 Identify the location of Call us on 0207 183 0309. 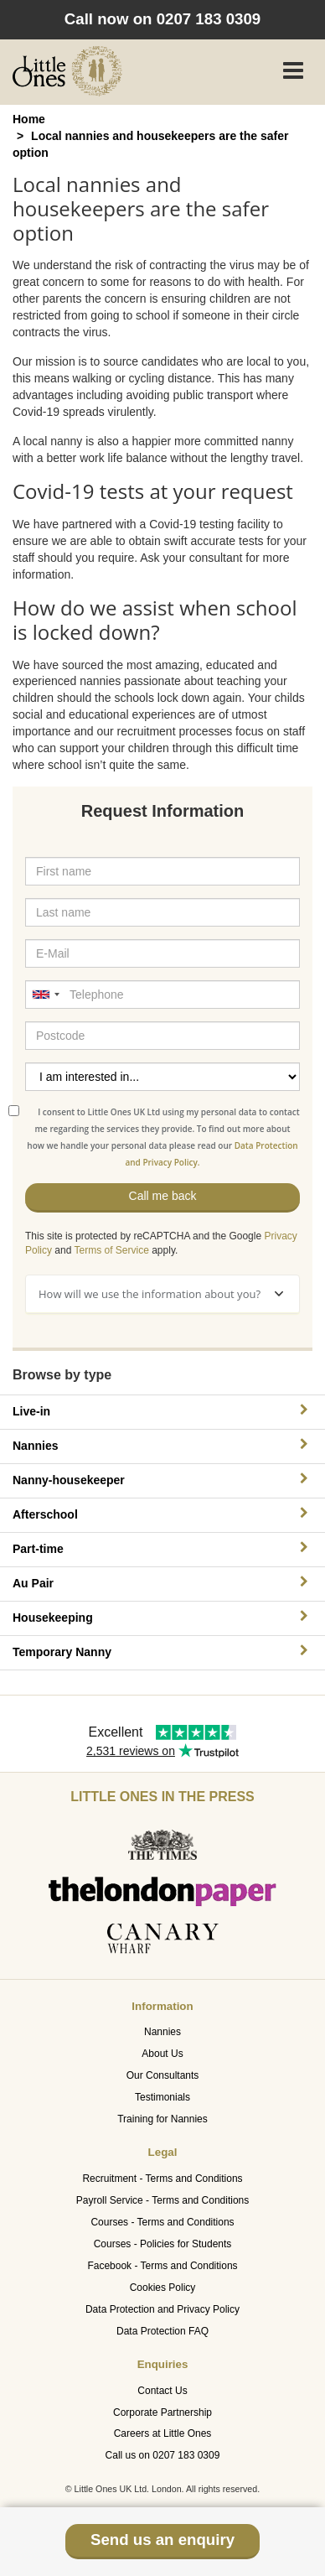
(163, 2455).